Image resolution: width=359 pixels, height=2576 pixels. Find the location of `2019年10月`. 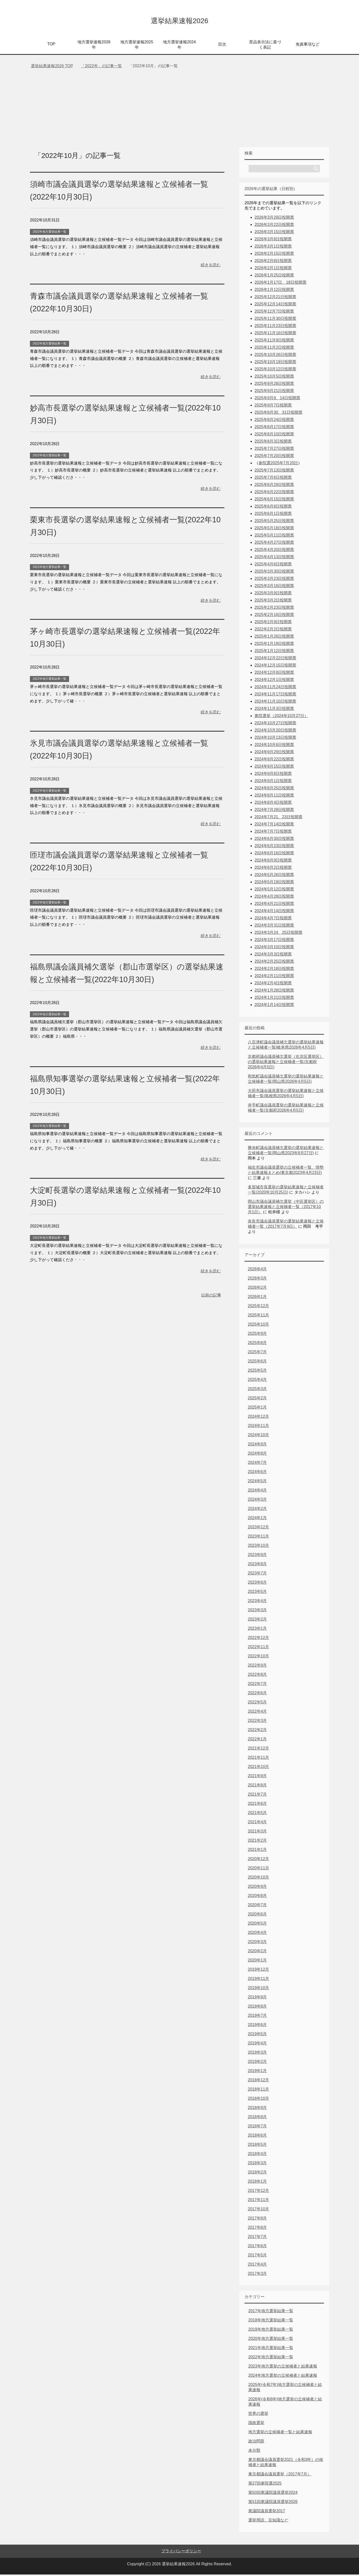

2019年10月 is located at coordinates (258, 1989).